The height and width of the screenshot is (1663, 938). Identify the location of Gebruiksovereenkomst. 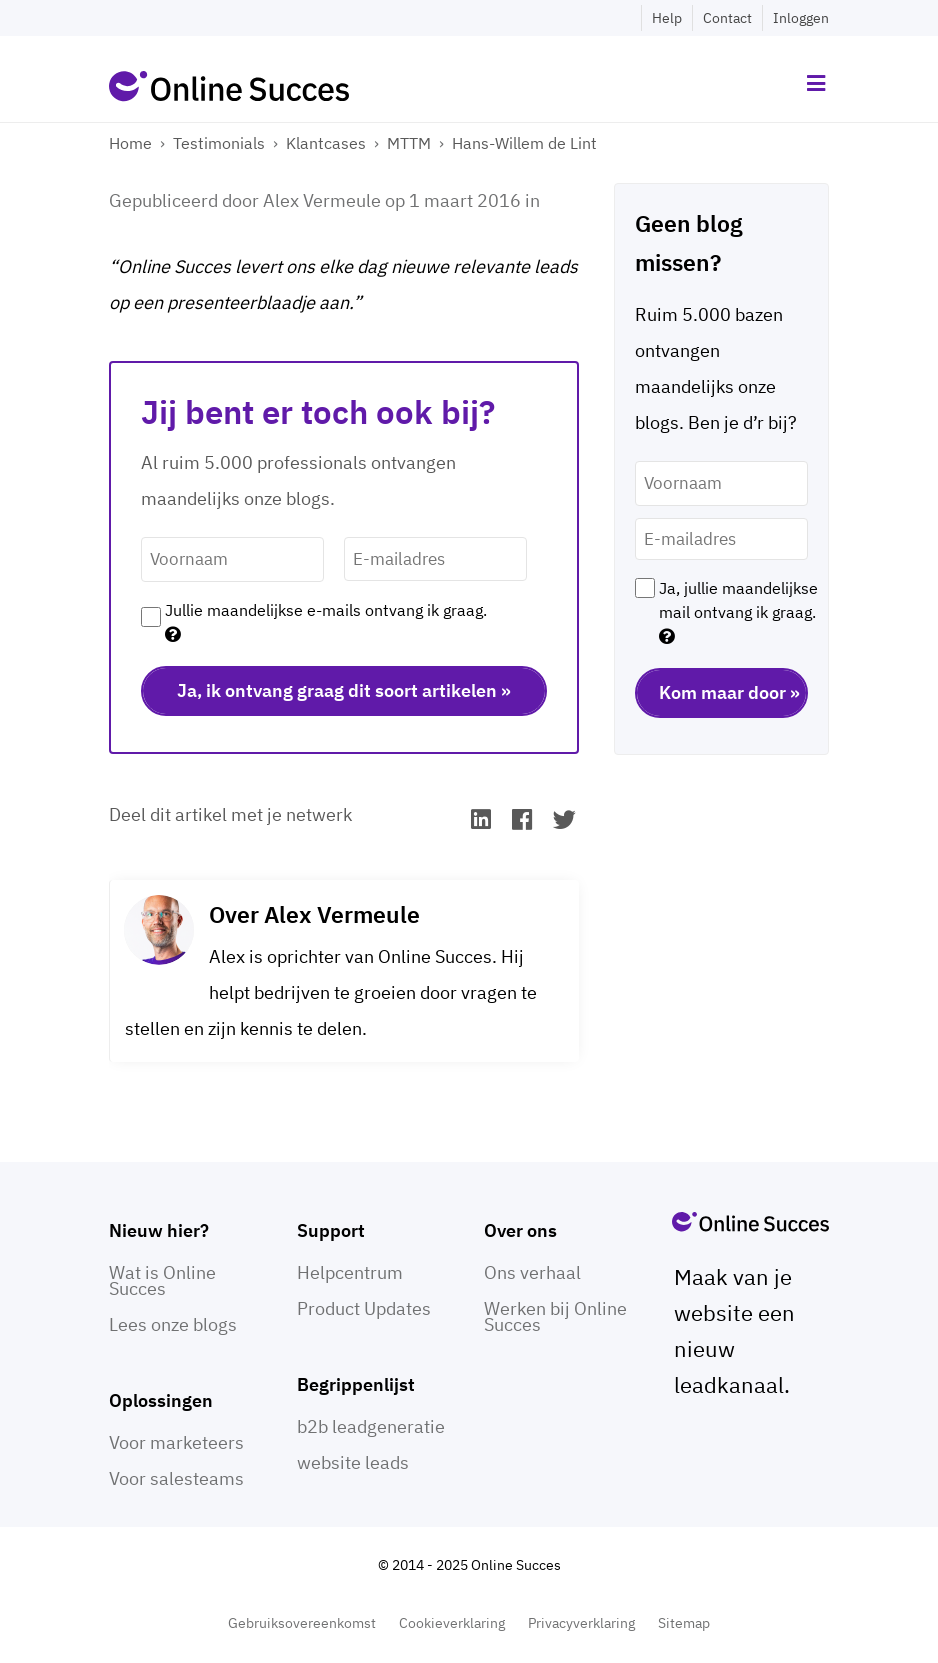
(302, 1623).